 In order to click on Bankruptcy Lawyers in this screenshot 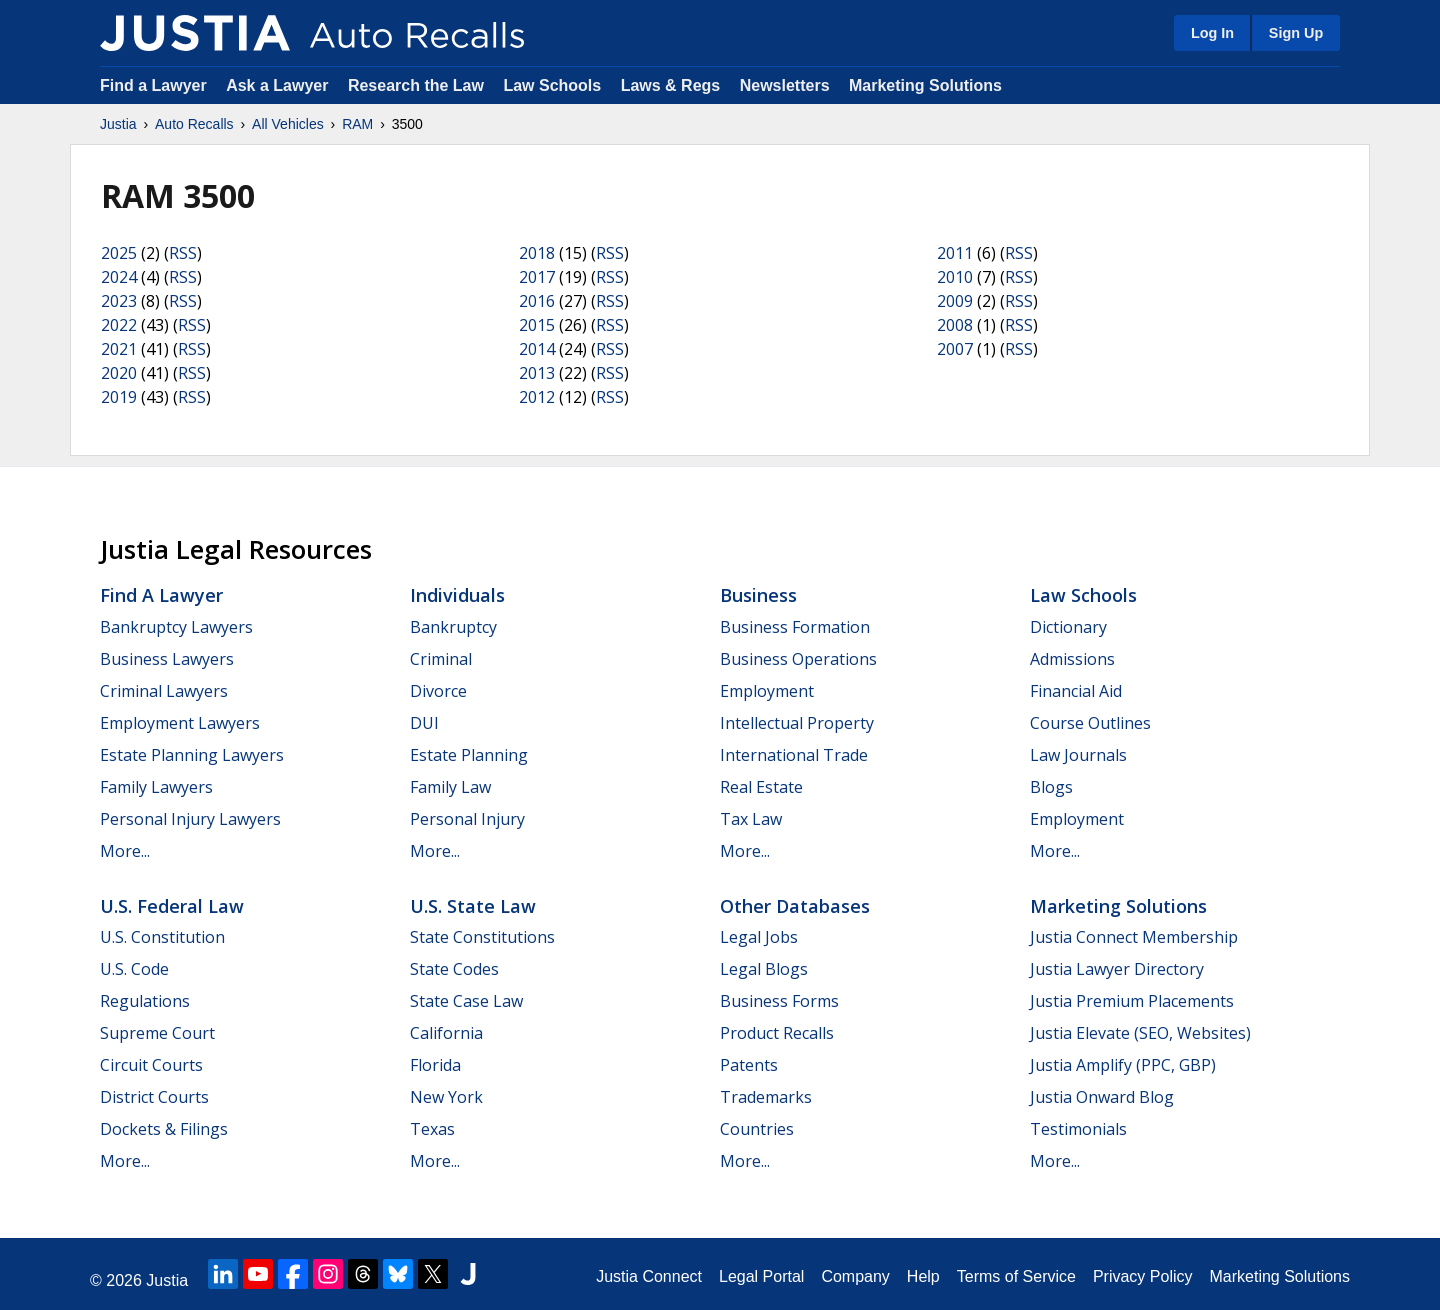, I will do `click(176, 627)`.